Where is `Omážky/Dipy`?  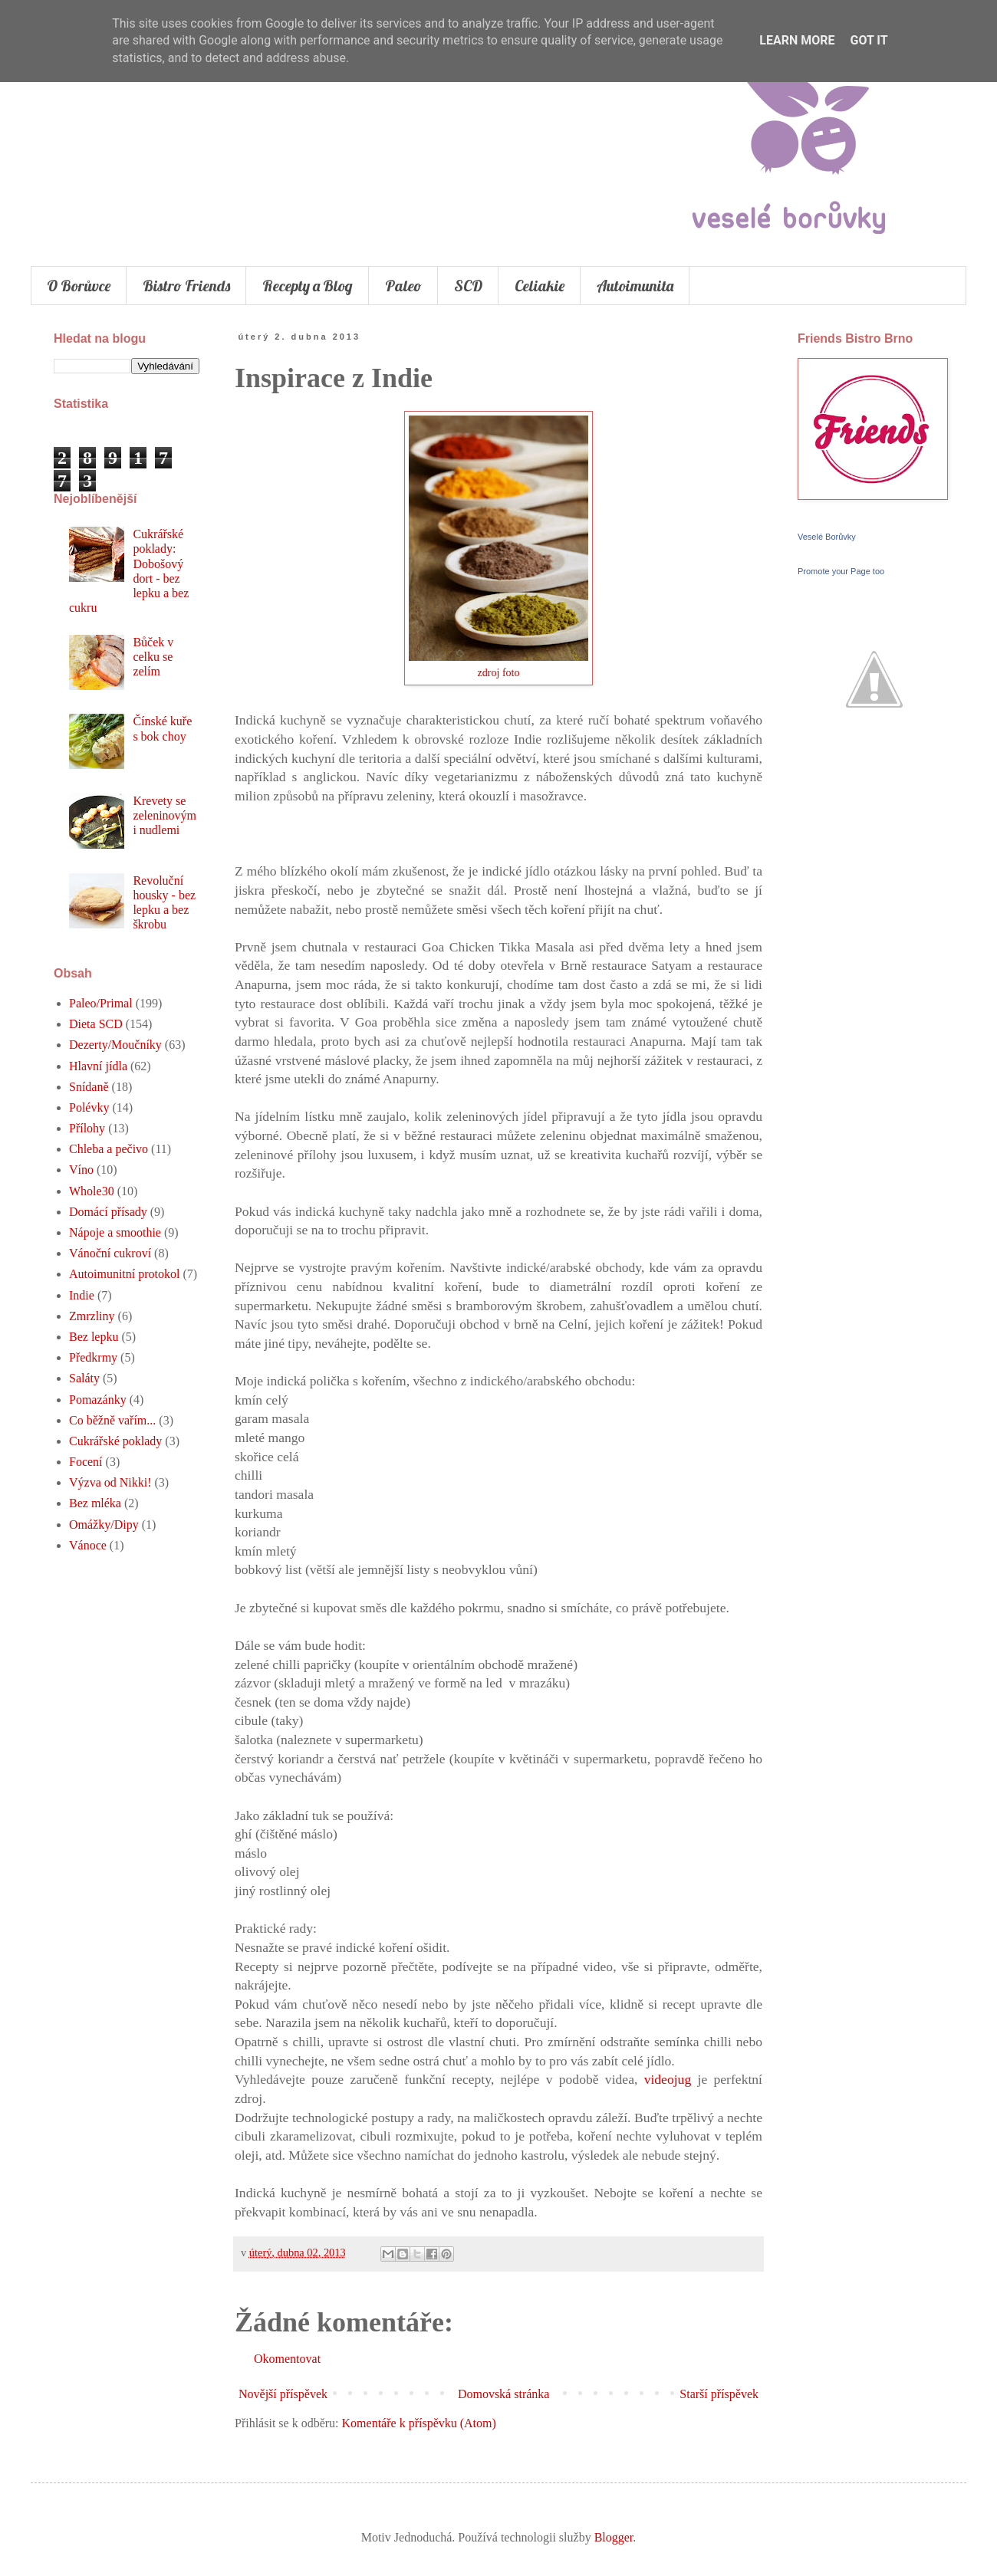 Omážky/Dipy is located at coordinates (104, 1524).